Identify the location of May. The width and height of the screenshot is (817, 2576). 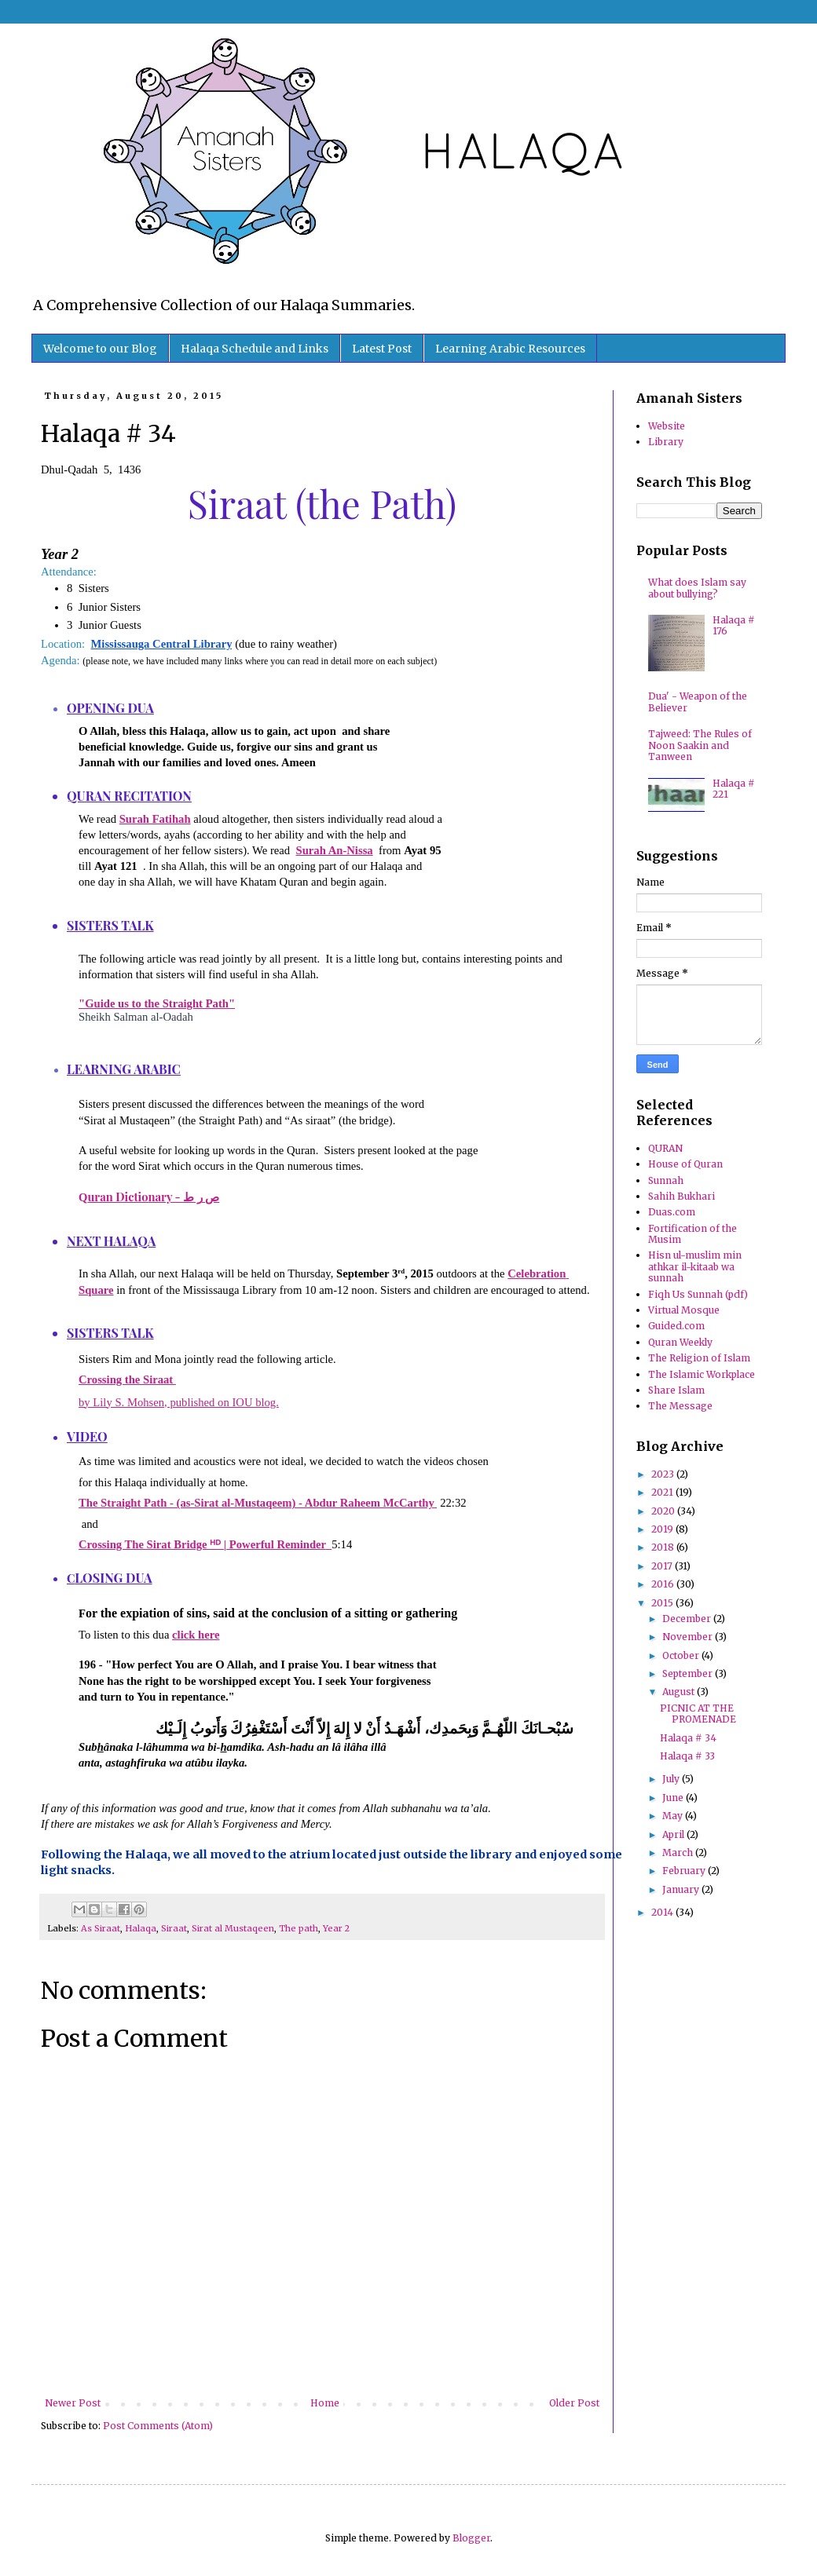
(673, 1815).